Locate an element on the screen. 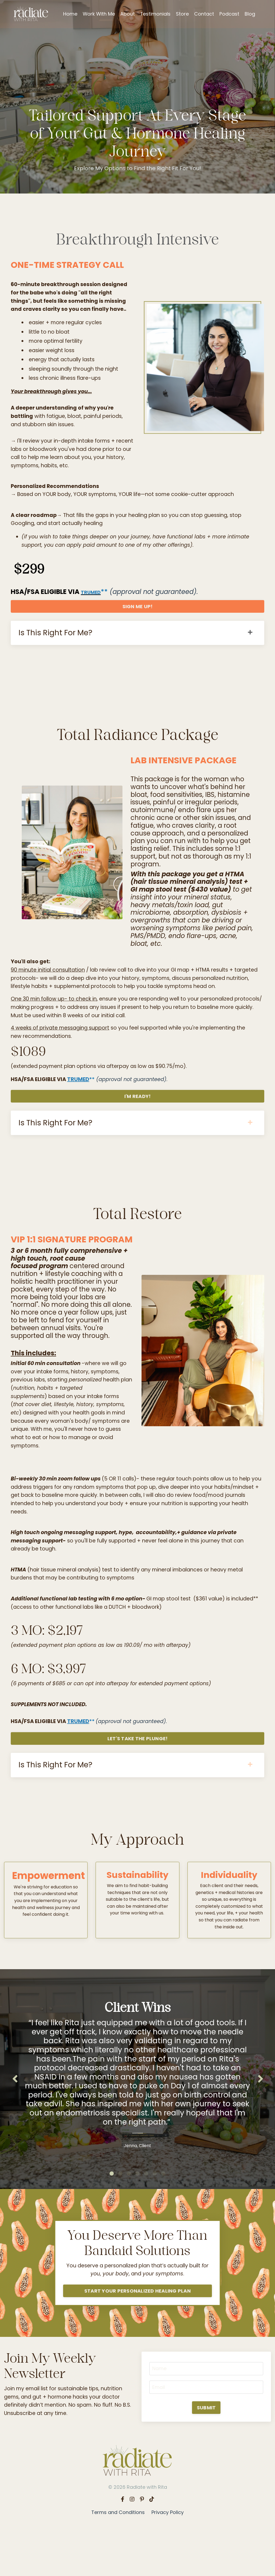 The image size is (275, 2576). 2 [tab] is located at coordinates (120, 2220).